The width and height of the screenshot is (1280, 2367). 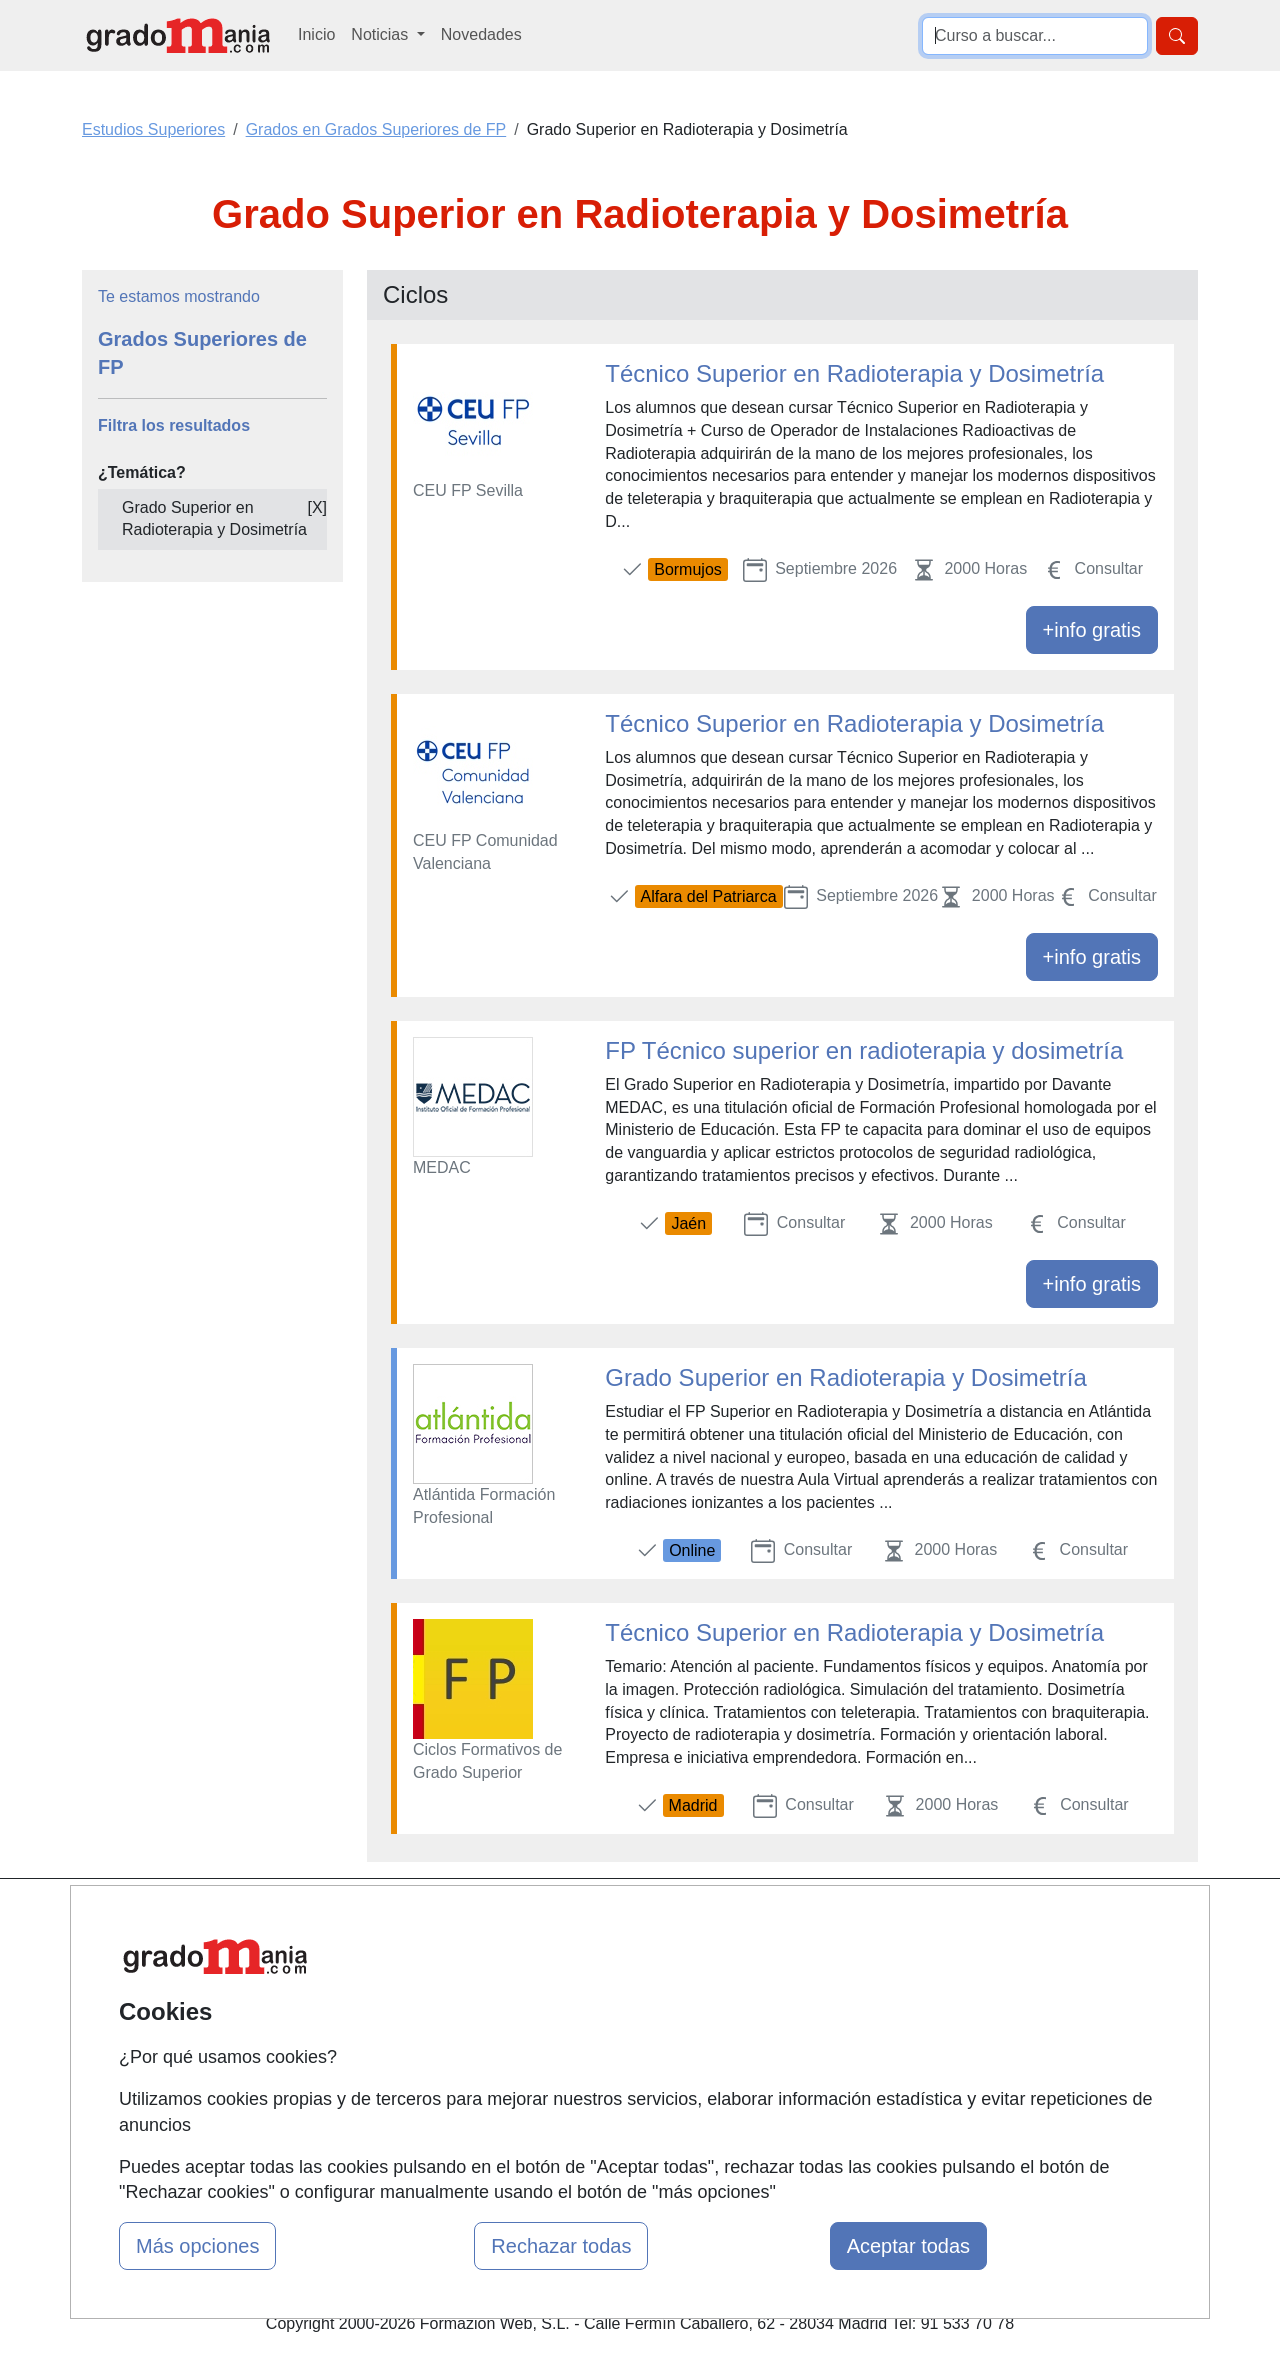 I want to click on Acceso Usuarios, so click(x=443, y=2036).